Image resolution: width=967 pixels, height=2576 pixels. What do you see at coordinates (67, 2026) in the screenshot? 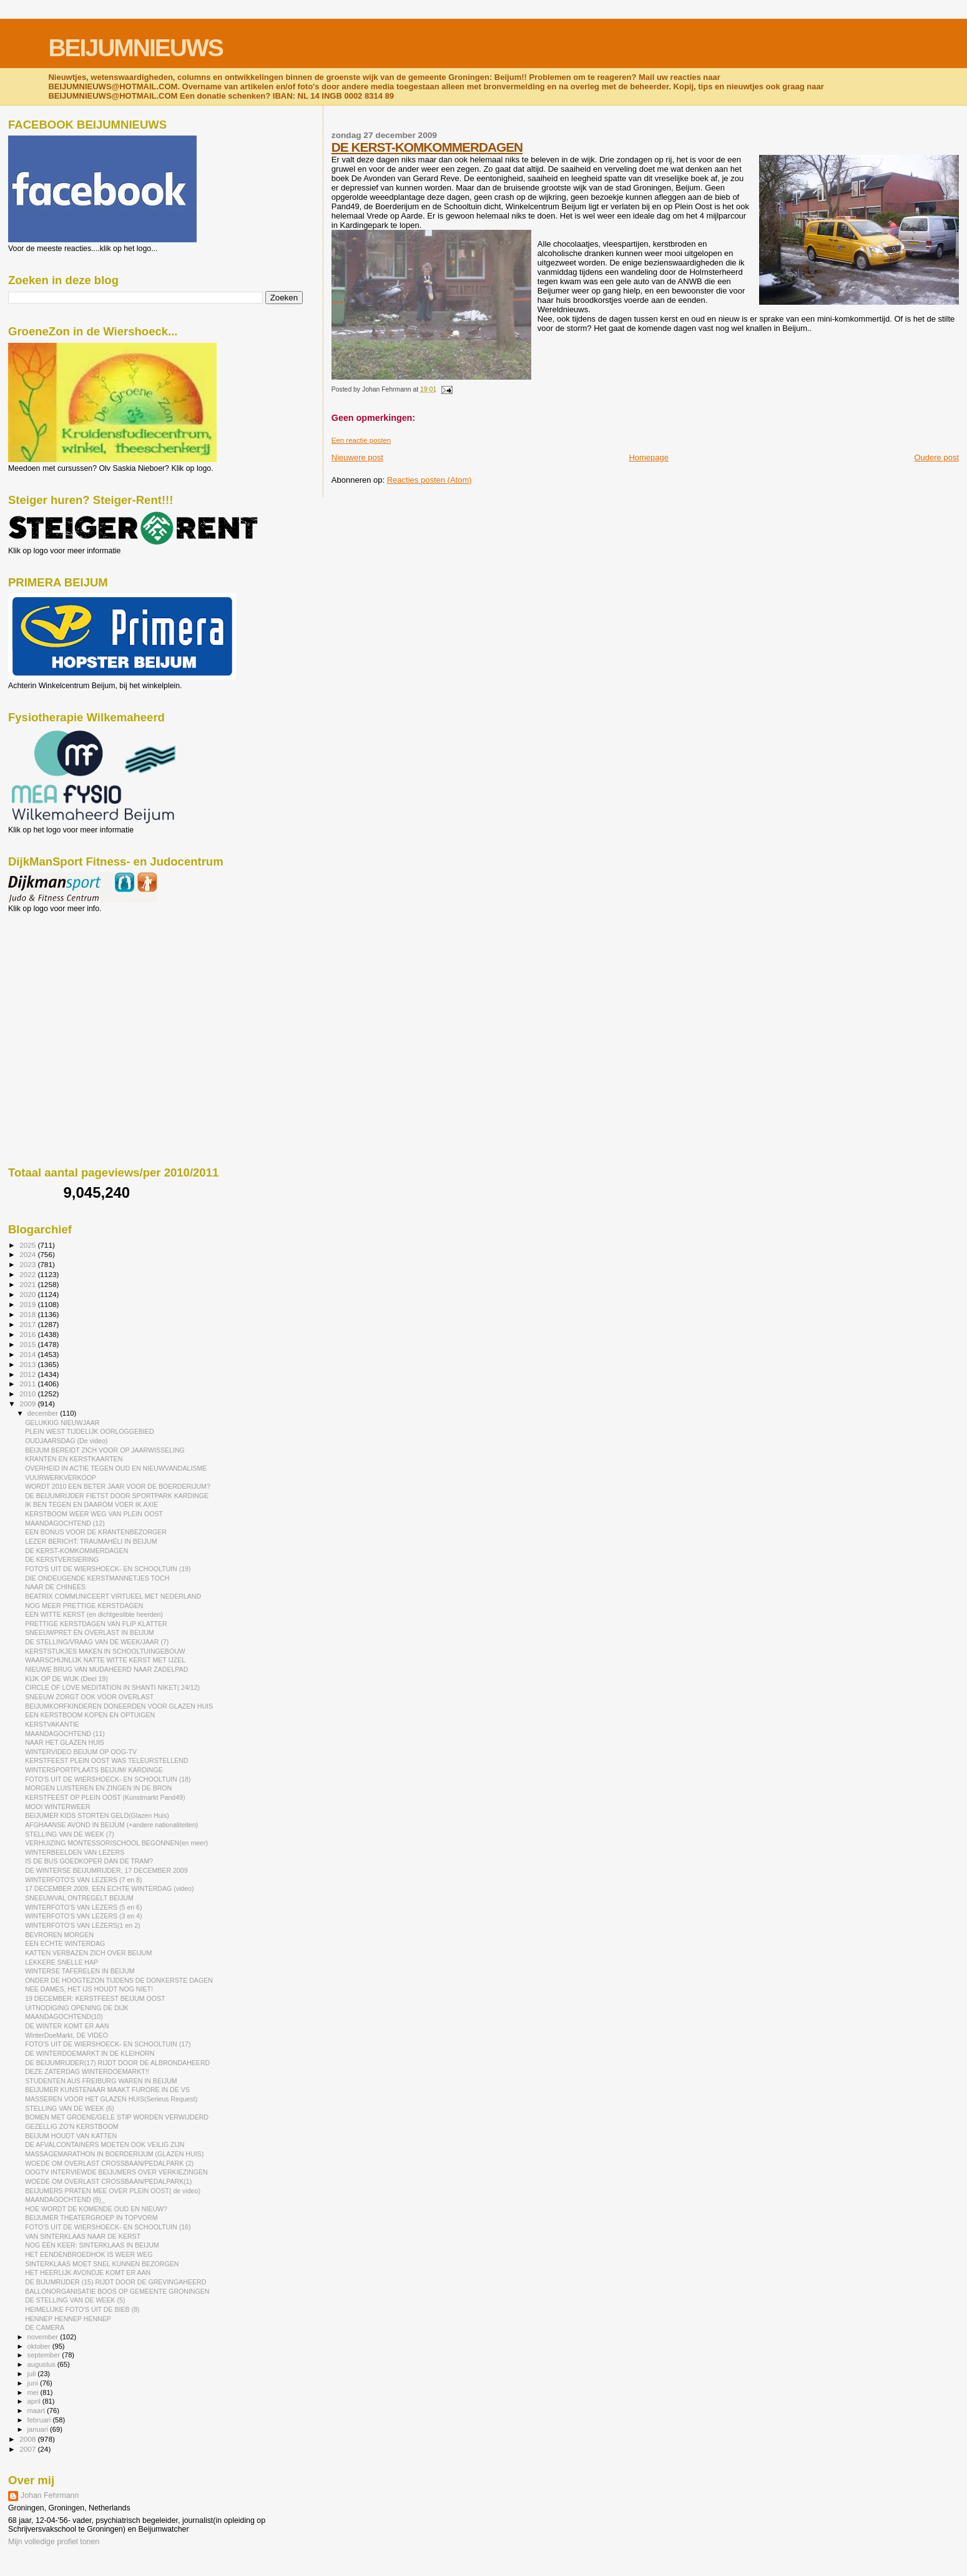
I see `DE WINTER KOMT ER AAN` at bounding box center [67, 2026].